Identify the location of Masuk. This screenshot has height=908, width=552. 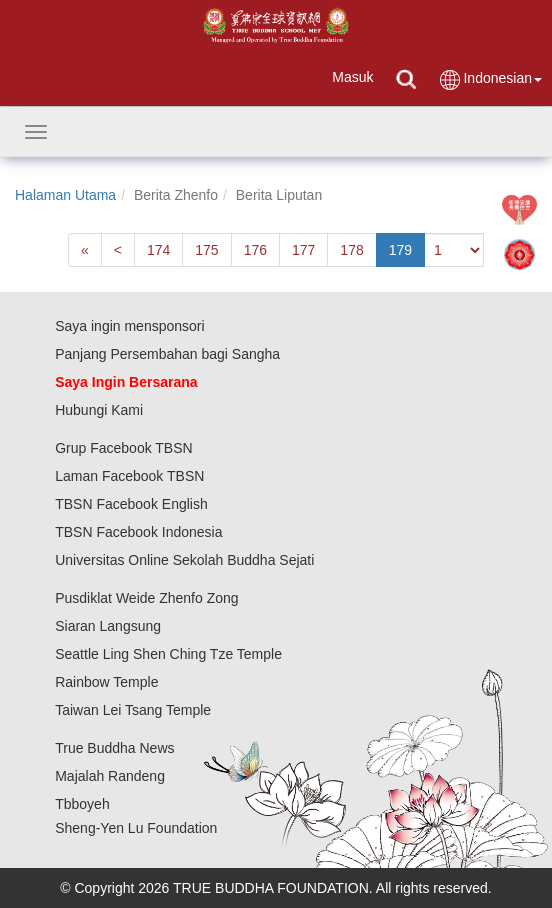
(352, 77).